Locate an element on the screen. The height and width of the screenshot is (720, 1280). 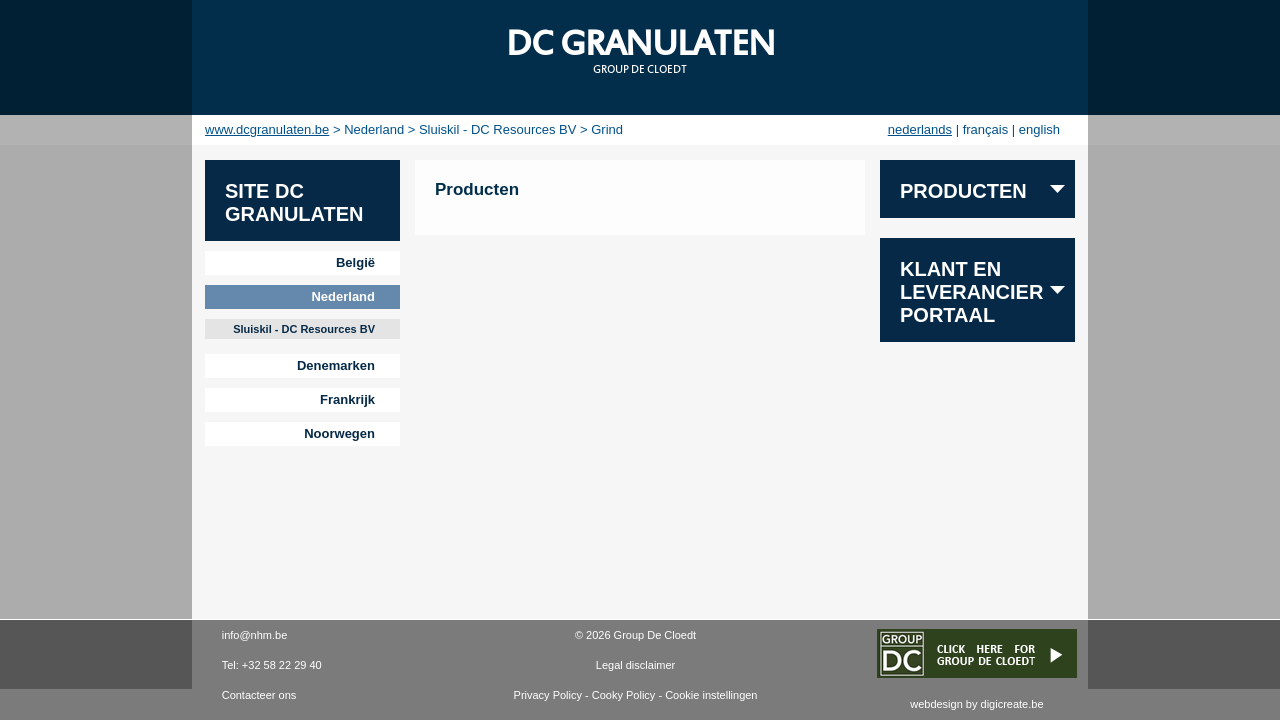
Privacy Policy is located at coordinates (548, 695).